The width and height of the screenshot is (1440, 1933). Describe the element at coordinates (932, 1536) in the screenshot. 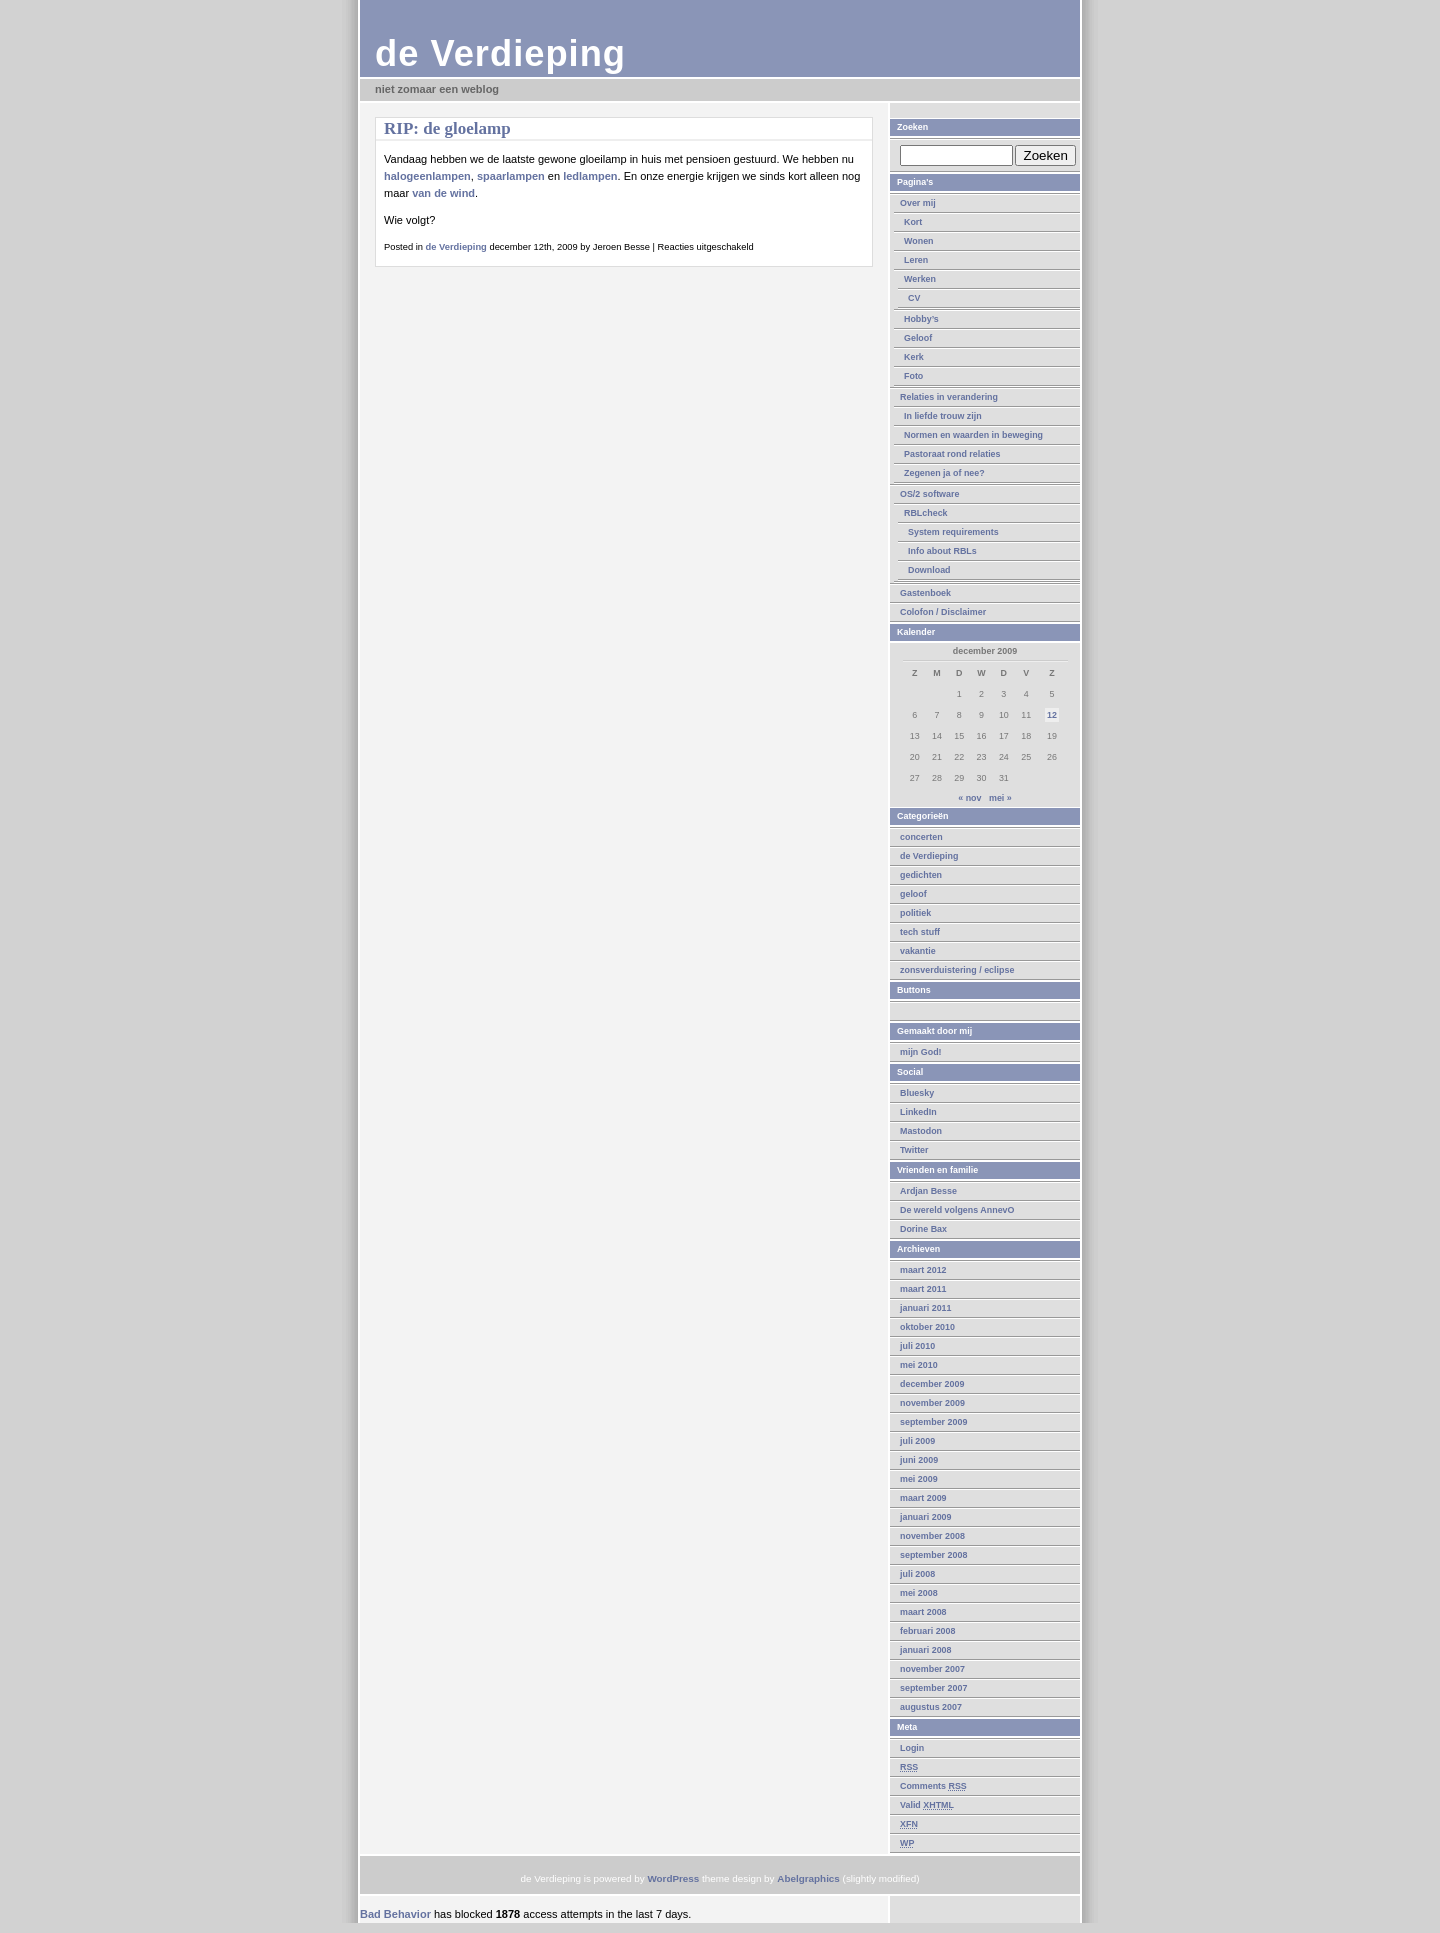

I see `november 2008` at that location.